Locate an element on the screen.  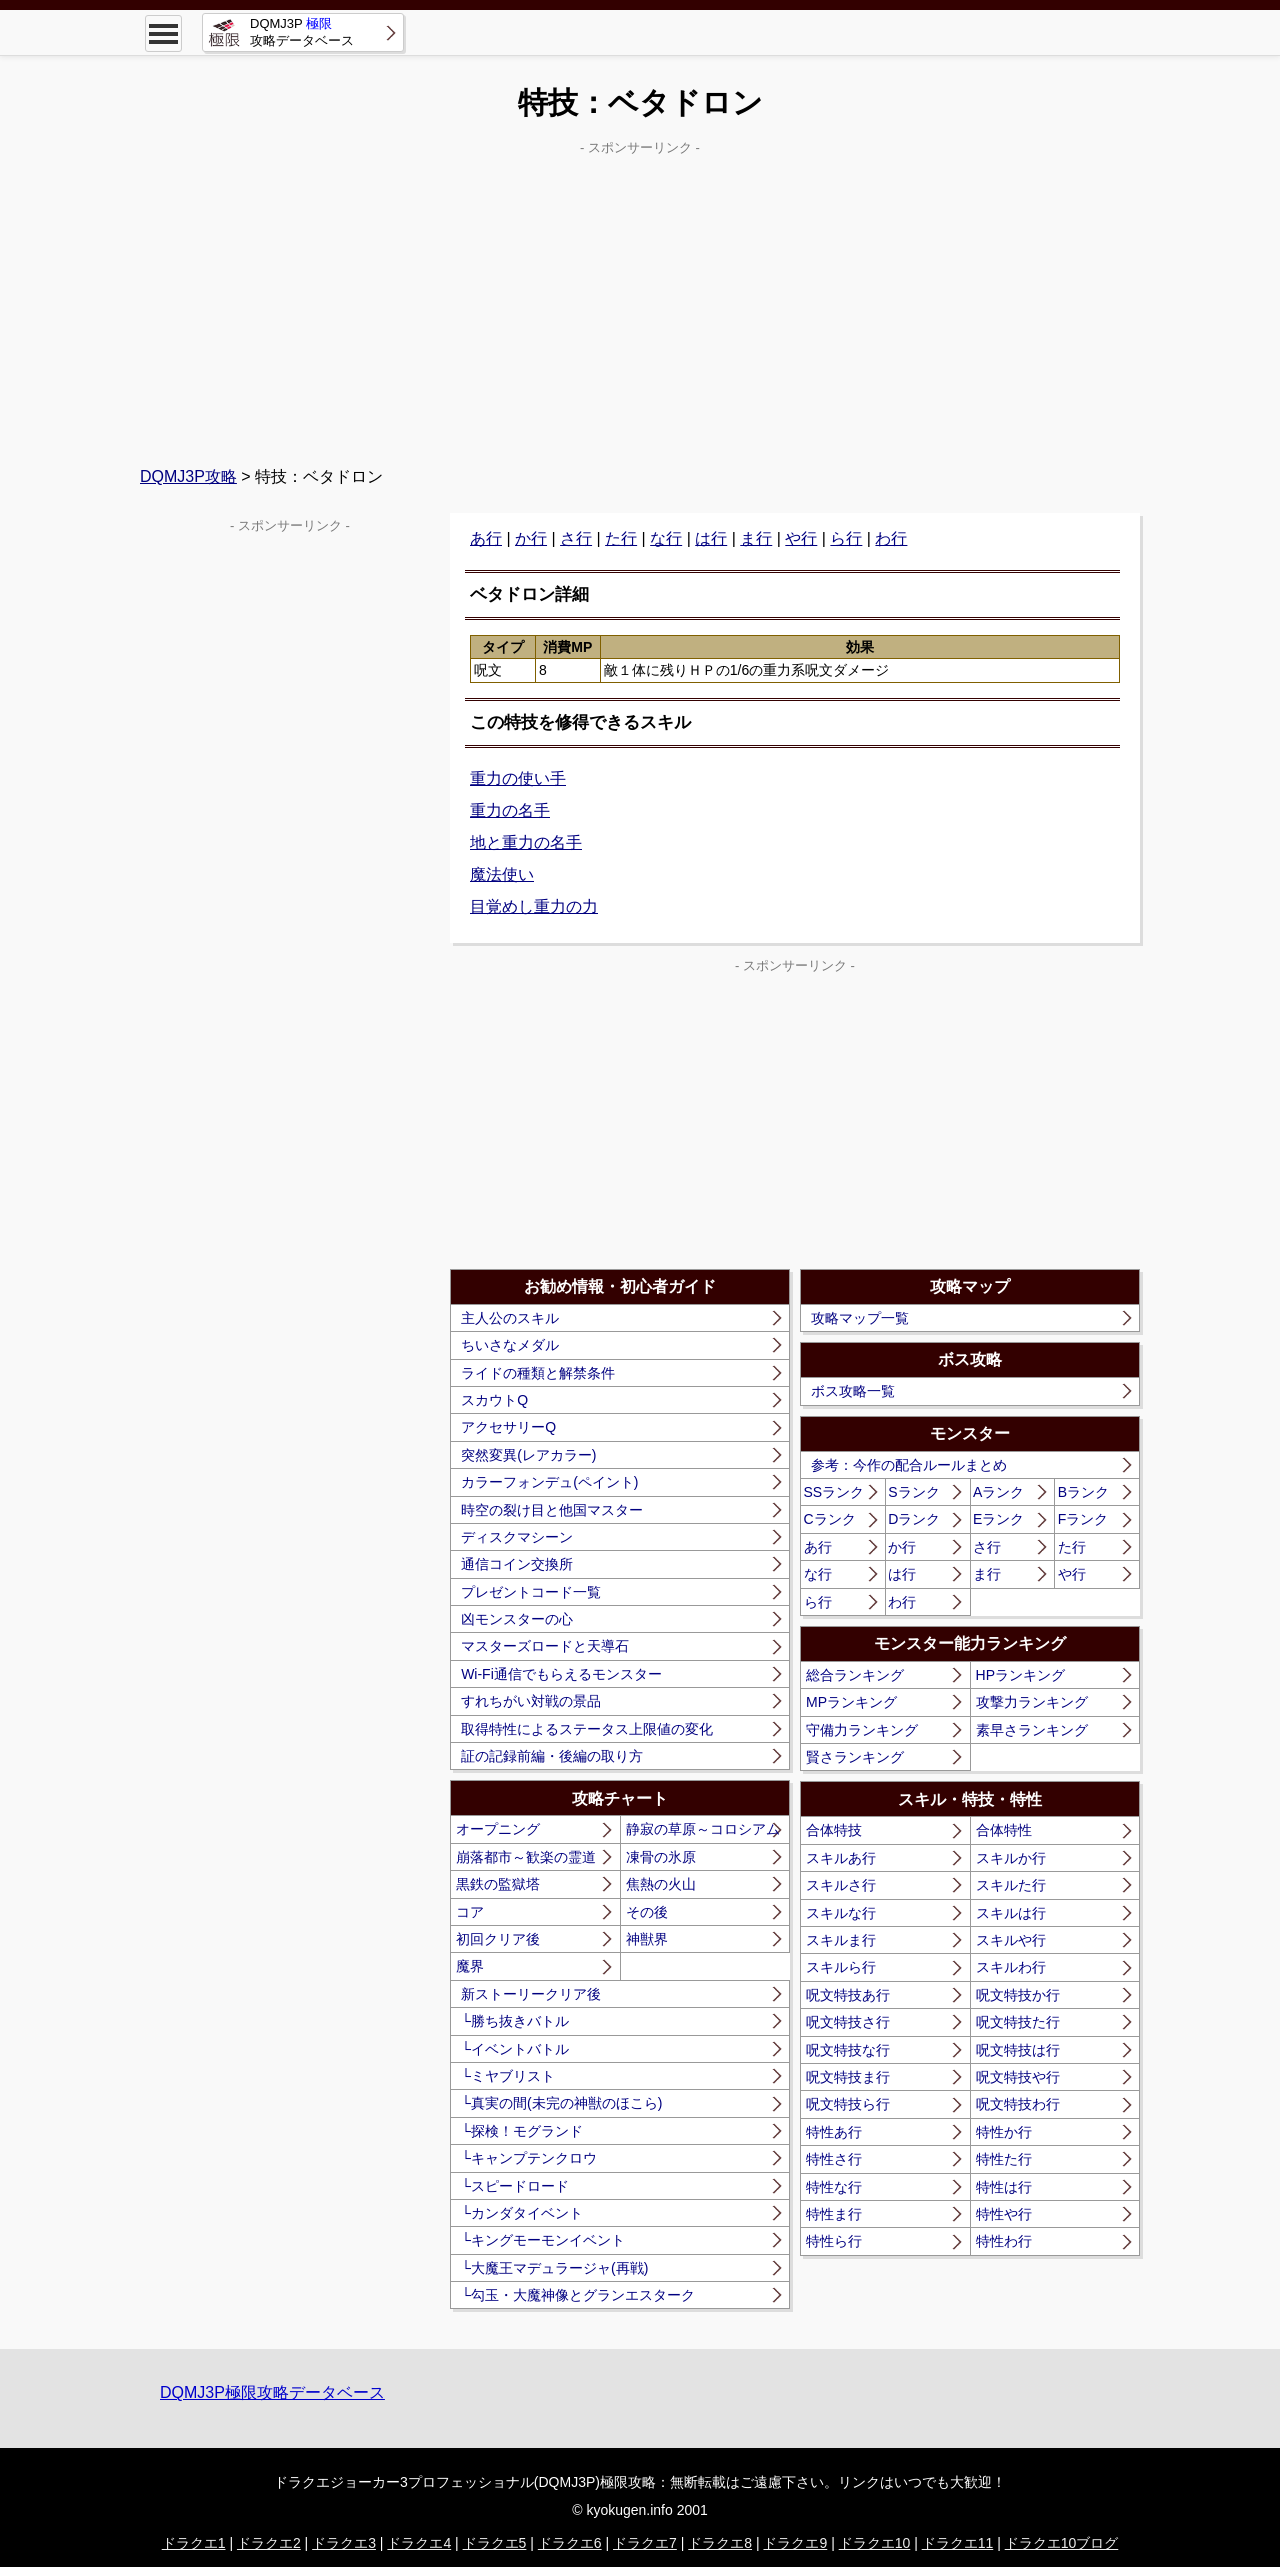
特性ら行 is located at coordinates (834, 2241).